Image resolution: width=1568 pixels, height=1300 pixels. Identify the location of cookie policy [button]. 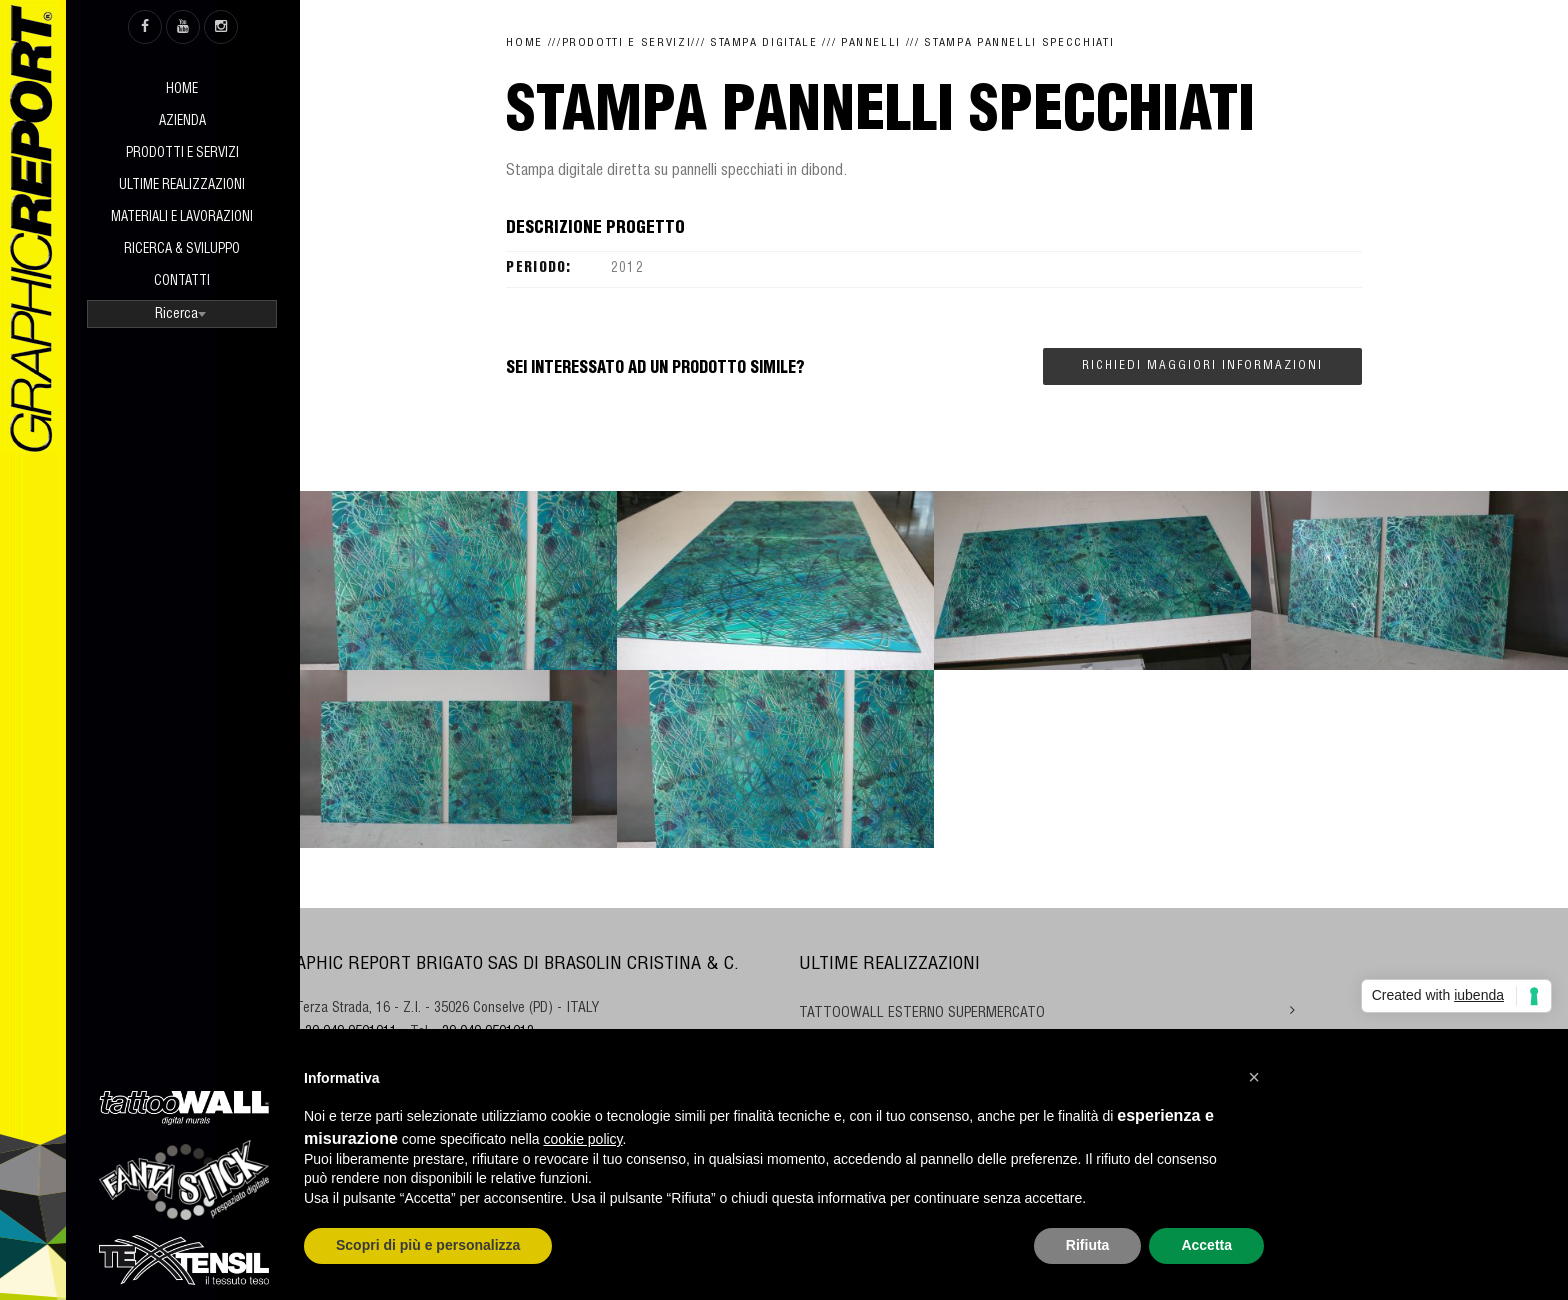
(582, 1139).